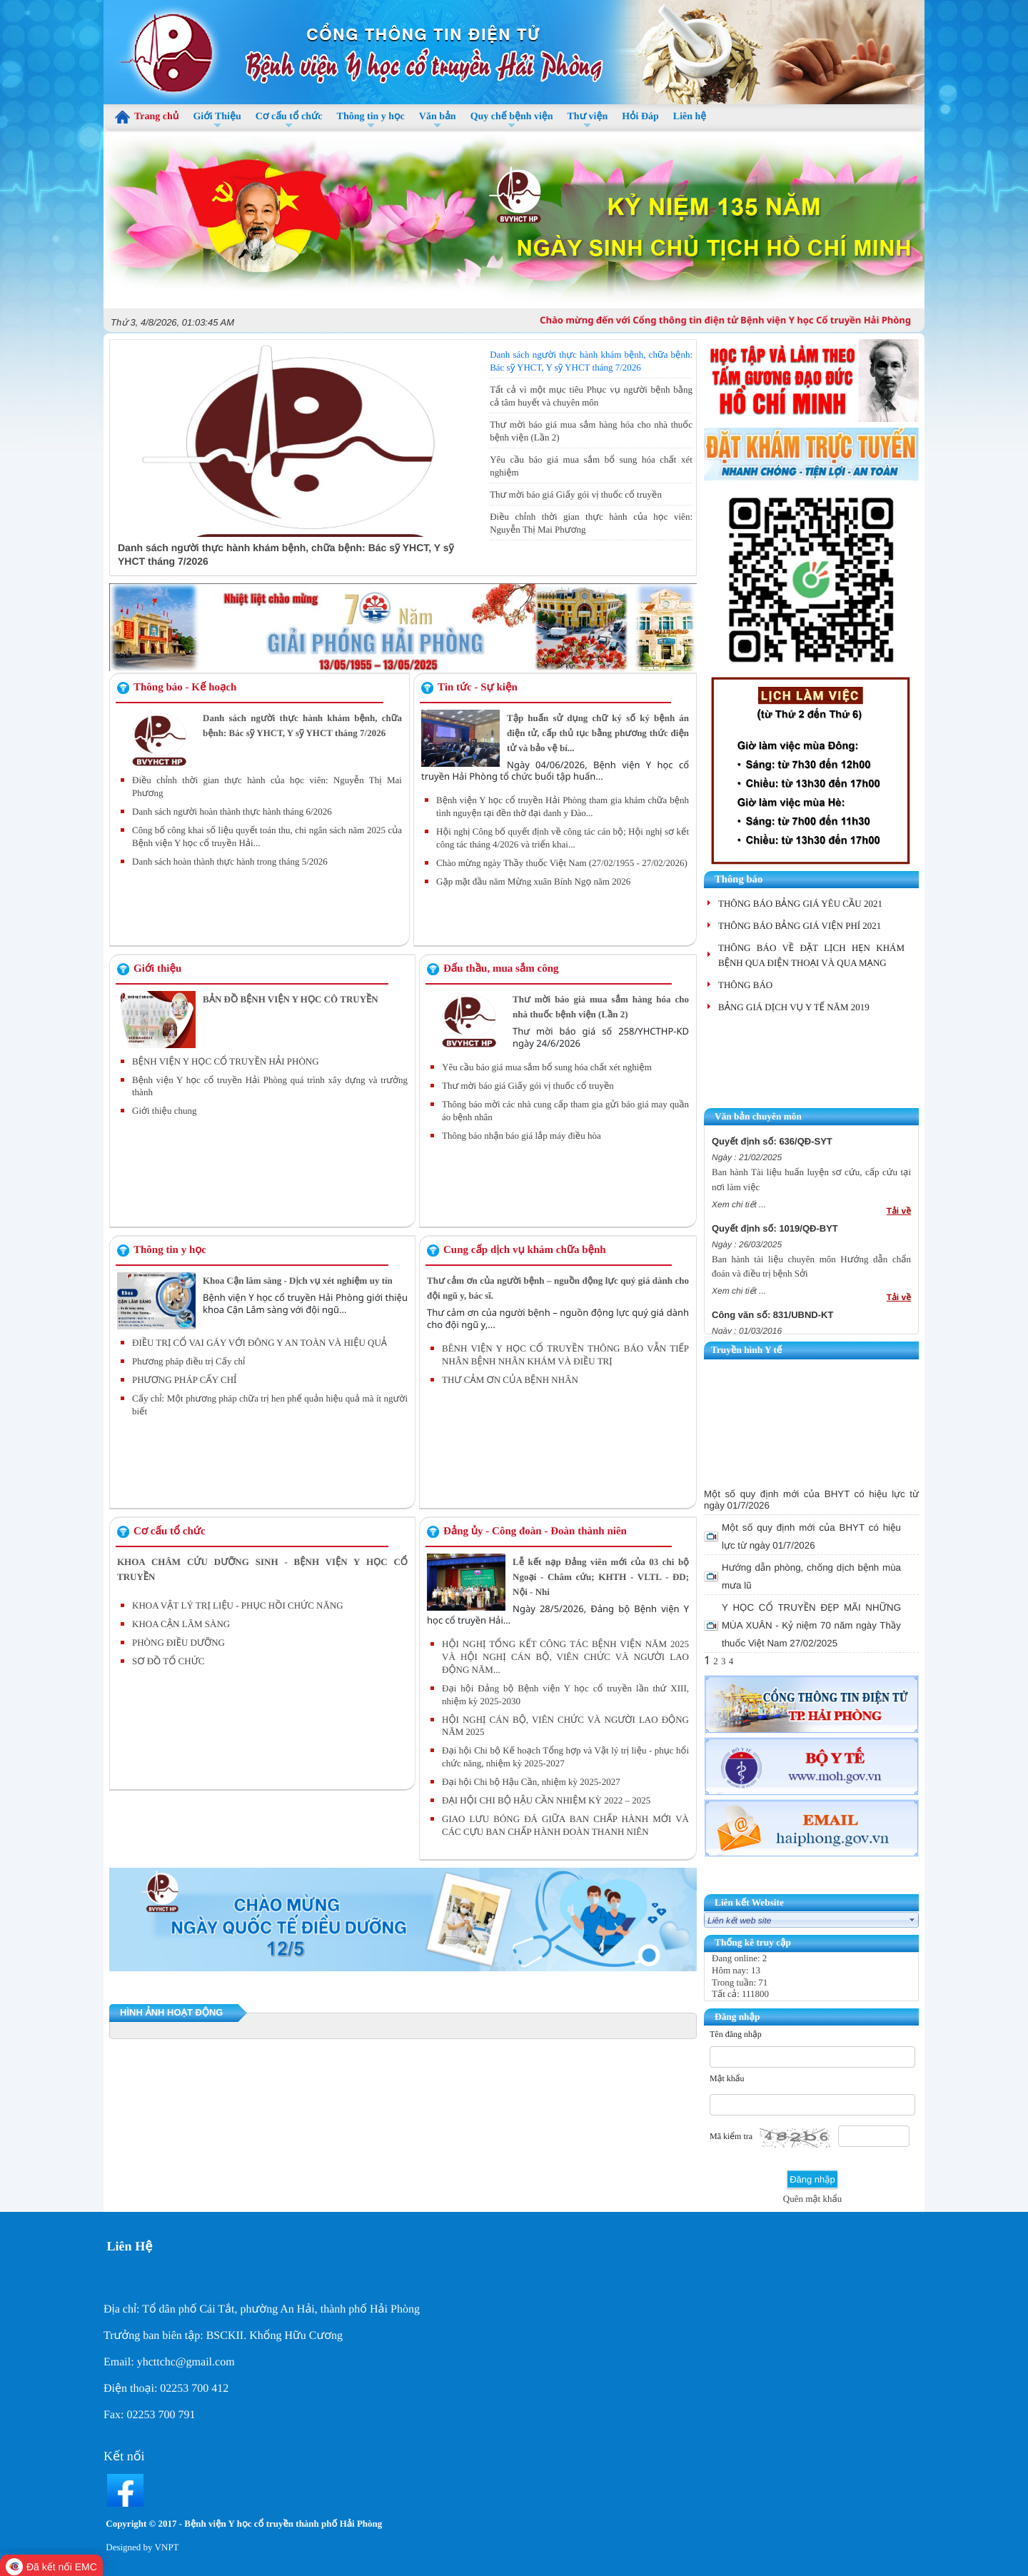 The width and height of the screenshot is (1028, 2576). What do you see at coordinates (601, 1576) in the screenshot?
I see `Lễ kết nạp Đảng viên mới của 03 chi bộ Ngoại - Châm cứu; KHTH - VLTL - ĐD; Nội - Nhi` at bounding box center [601, 1576].